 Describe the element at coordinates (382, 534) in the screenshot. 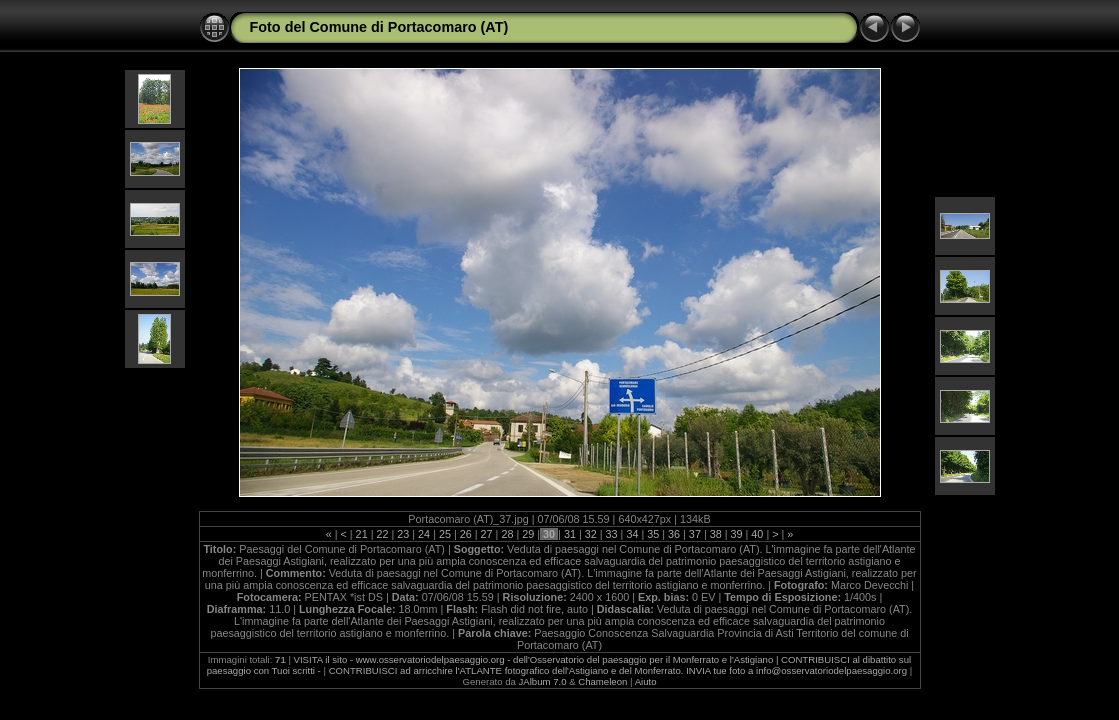

I see `22` at that location.